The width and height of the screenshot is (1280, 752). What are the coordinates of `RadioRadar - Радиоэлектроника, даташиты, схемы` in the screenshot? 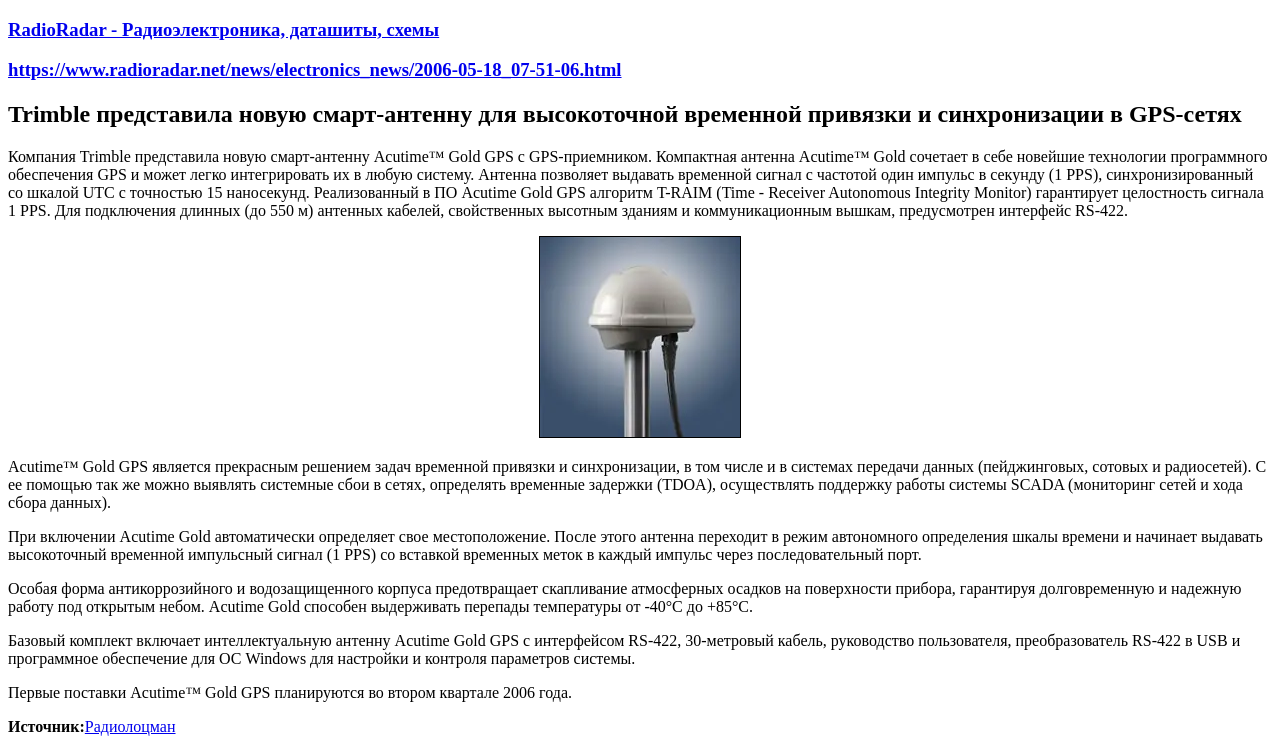 It's located at (223, 29).